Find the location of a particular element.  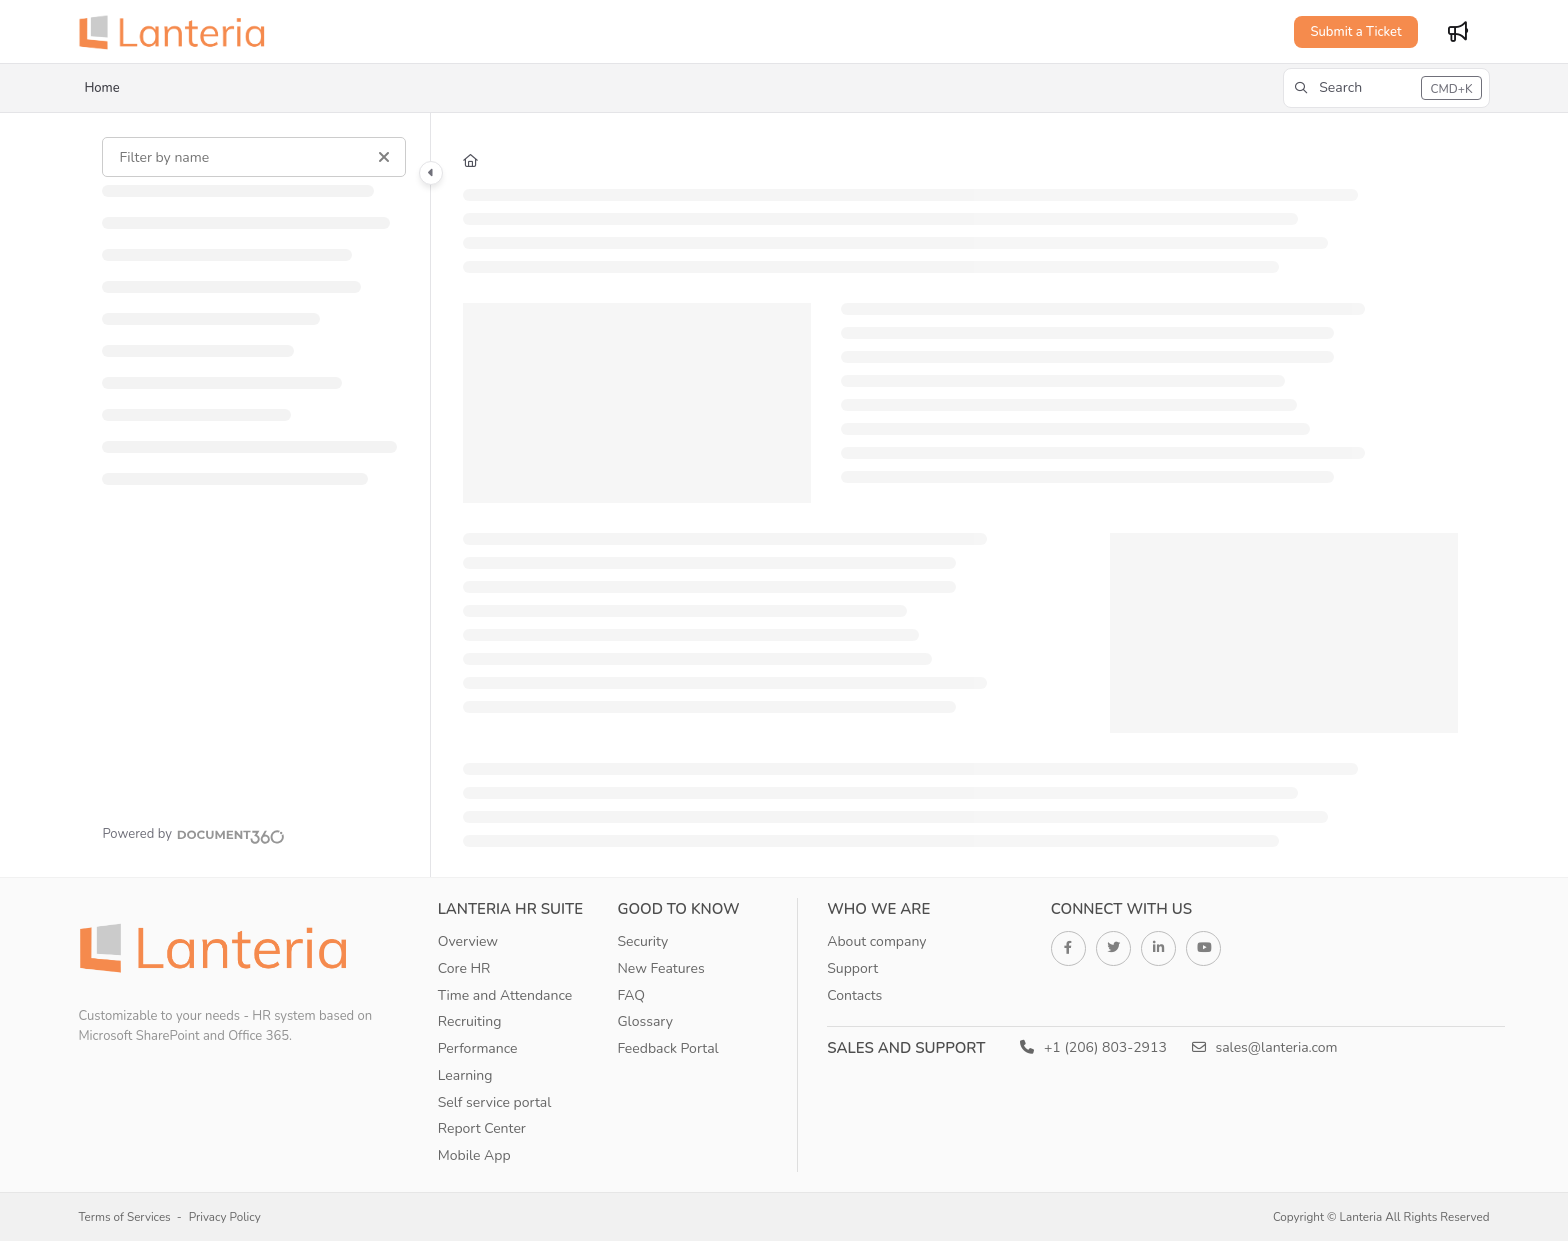

New Features is located at coordinates (660, 968).